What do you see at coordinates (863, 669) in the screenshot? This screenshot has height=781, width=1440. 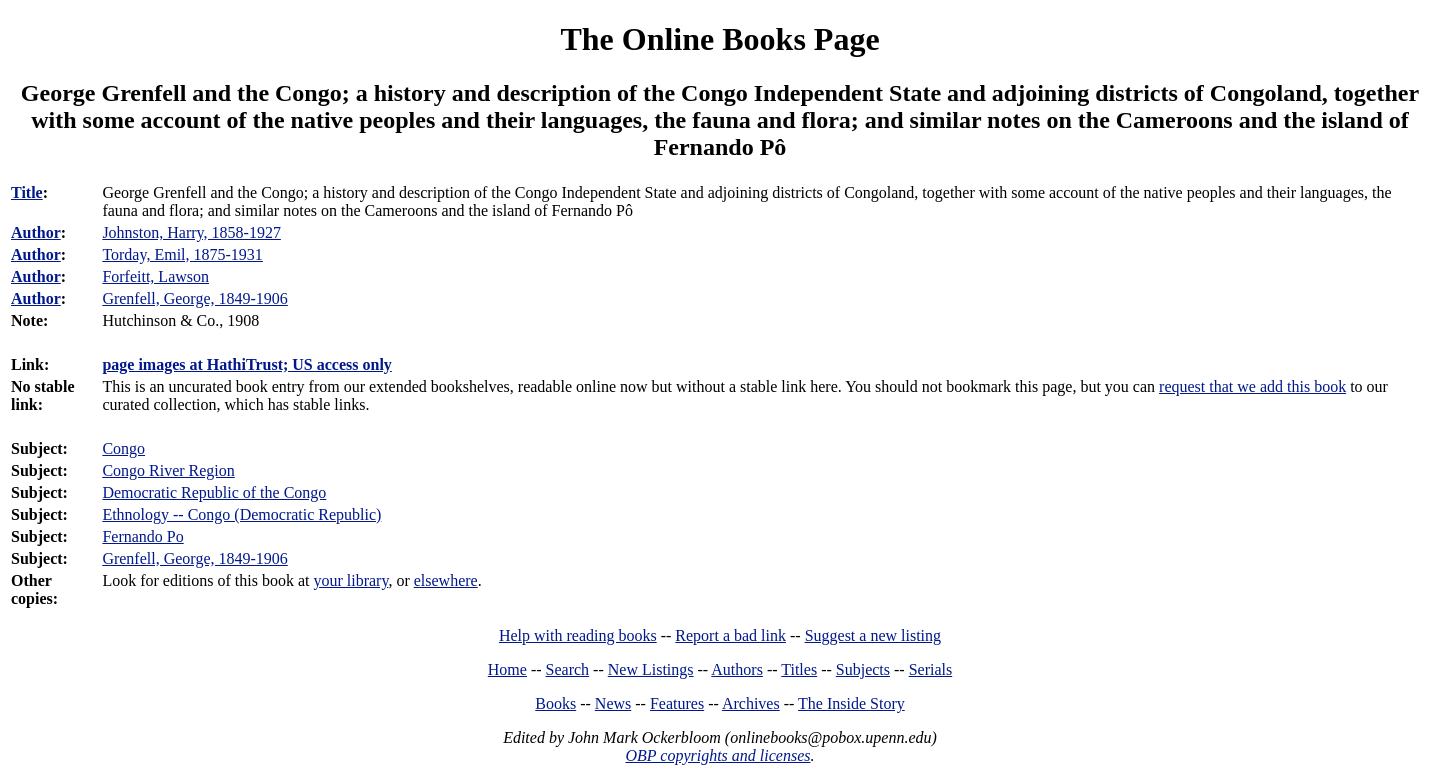 I see `Subjects` at bounding box center [863, 669].